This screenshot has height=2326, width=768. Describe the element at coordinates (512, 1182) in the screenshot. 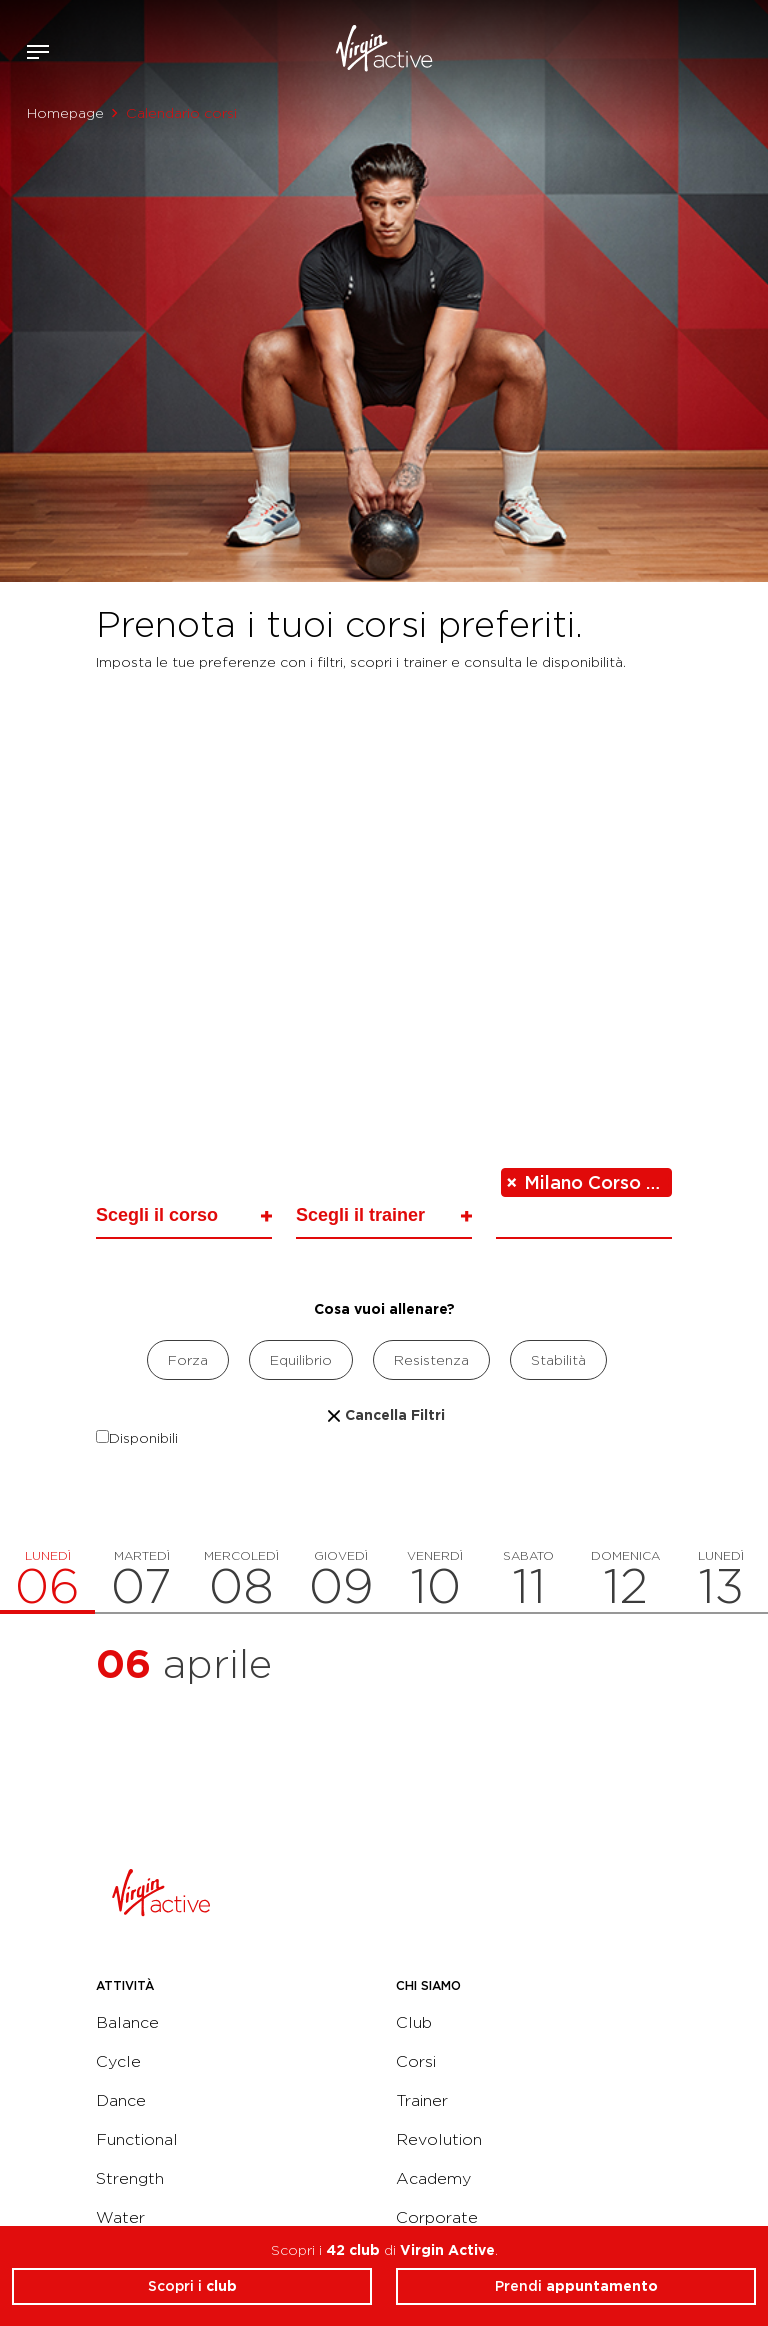

I see `[Remove item]` at that location.